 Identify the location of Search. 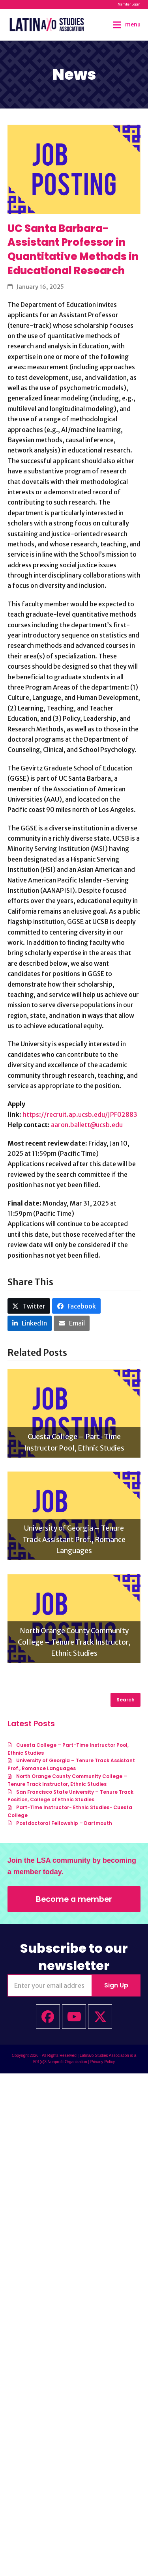
(125, 1699).